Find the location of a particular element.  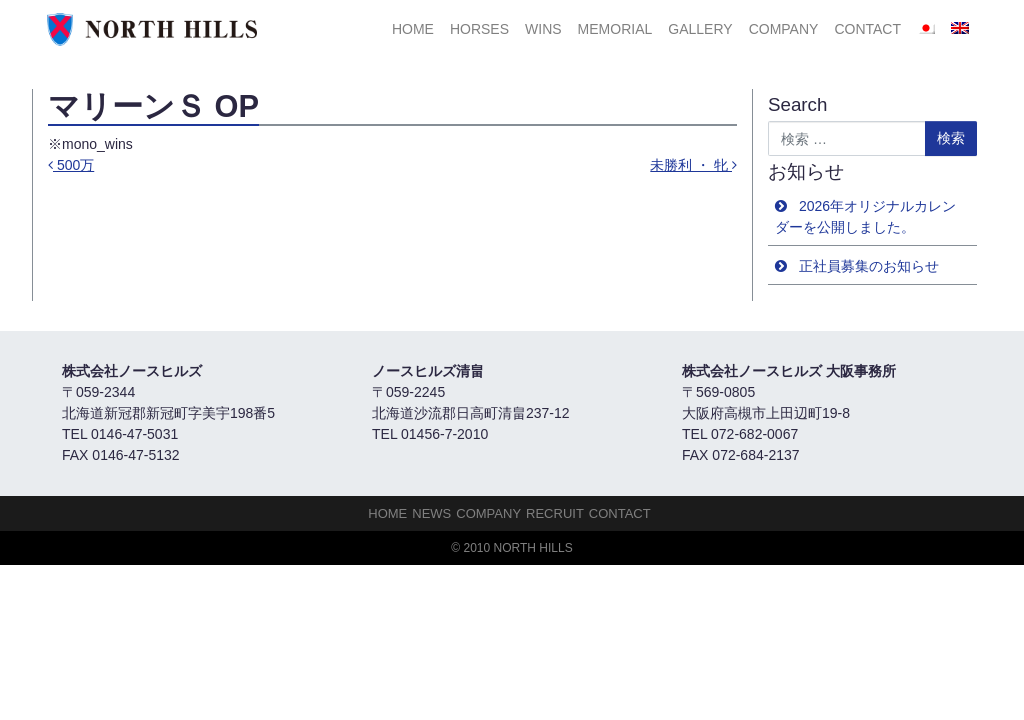

正社員募集のお知らせ is located at coordinates (869, 266).